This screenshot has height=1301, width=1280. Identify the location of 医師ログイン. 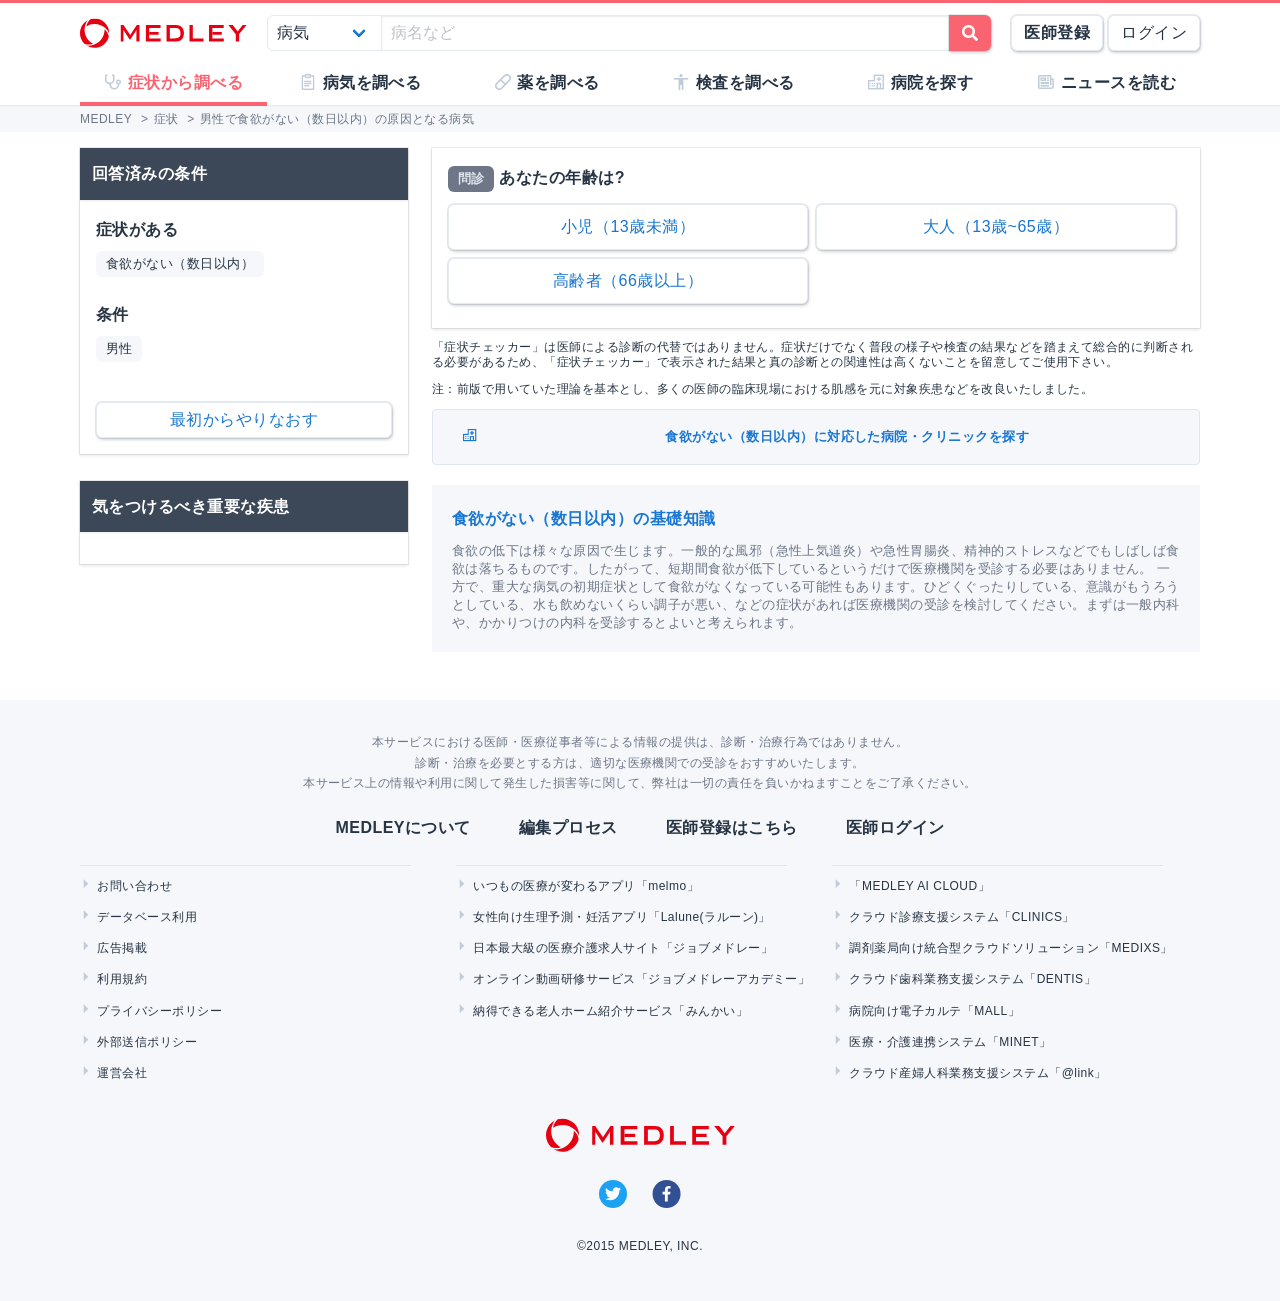
(895, 827).